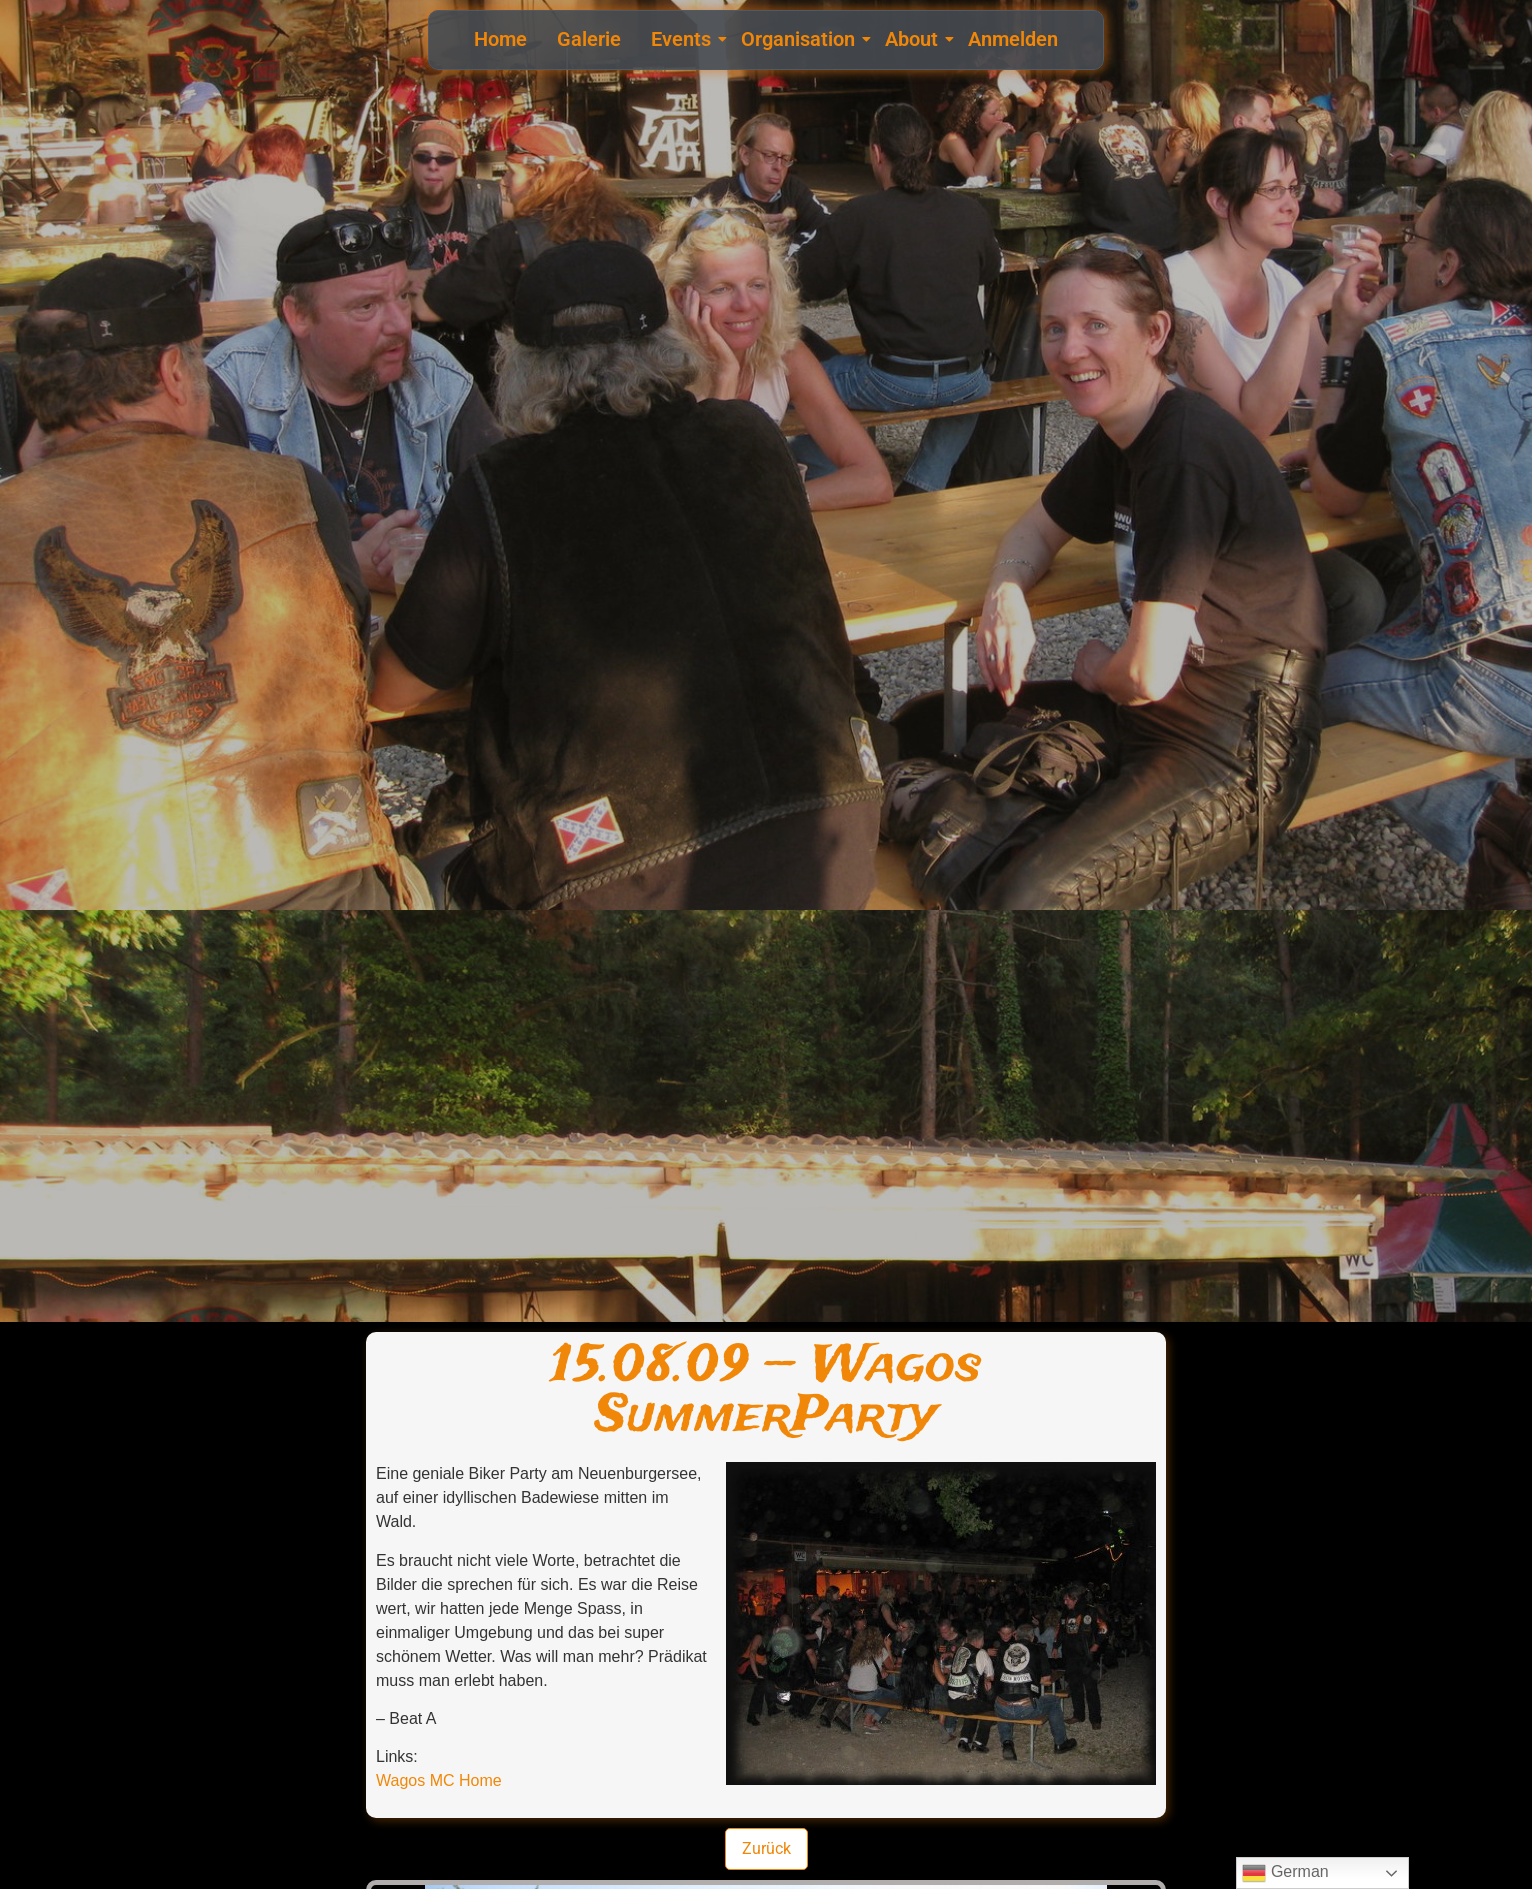  Describe the element at coordinates (914, 39) in the screenshot. I see `About` at that location.